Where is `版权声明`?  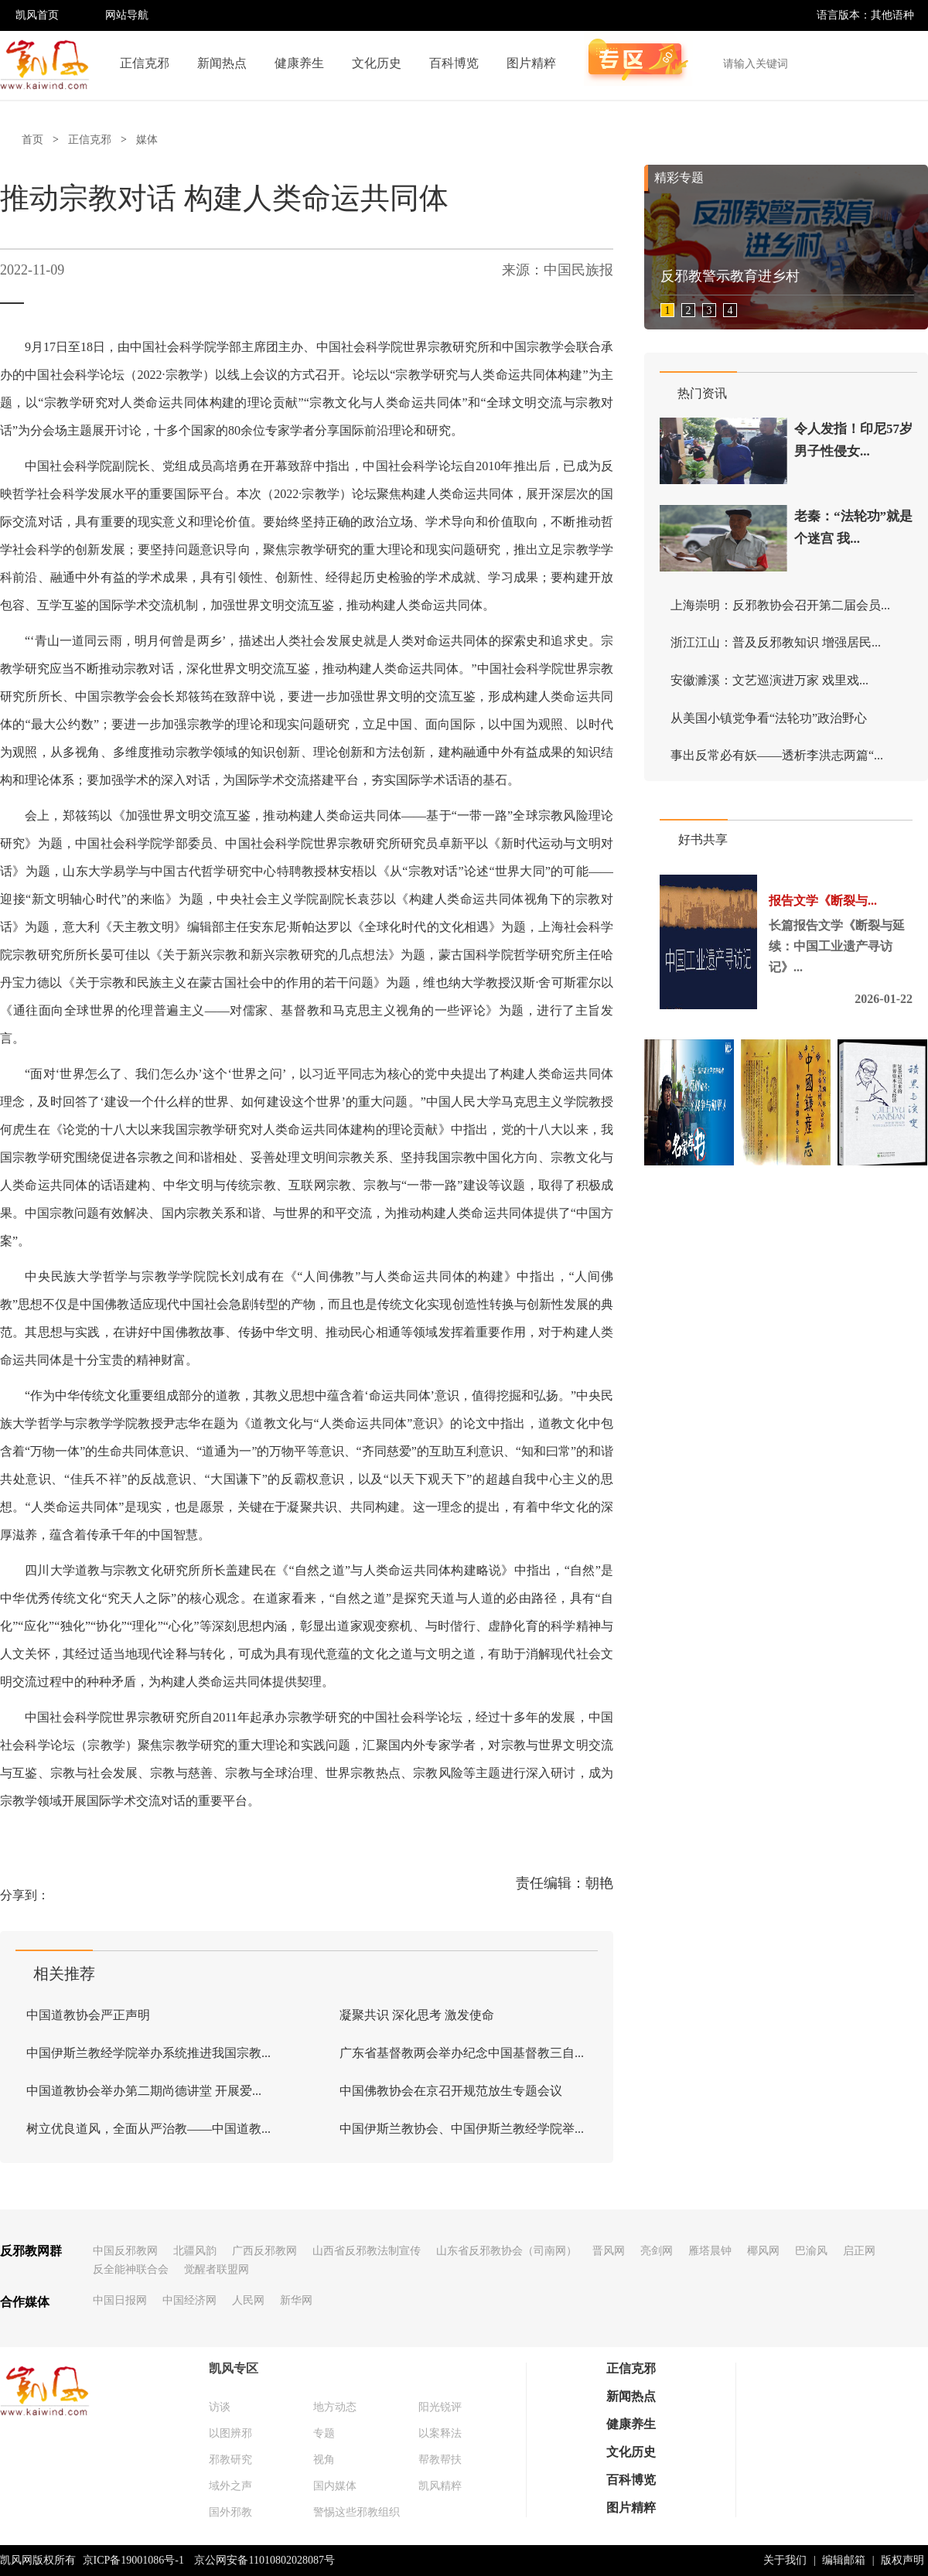
版权声明 is located at coordinates (902, 2560).